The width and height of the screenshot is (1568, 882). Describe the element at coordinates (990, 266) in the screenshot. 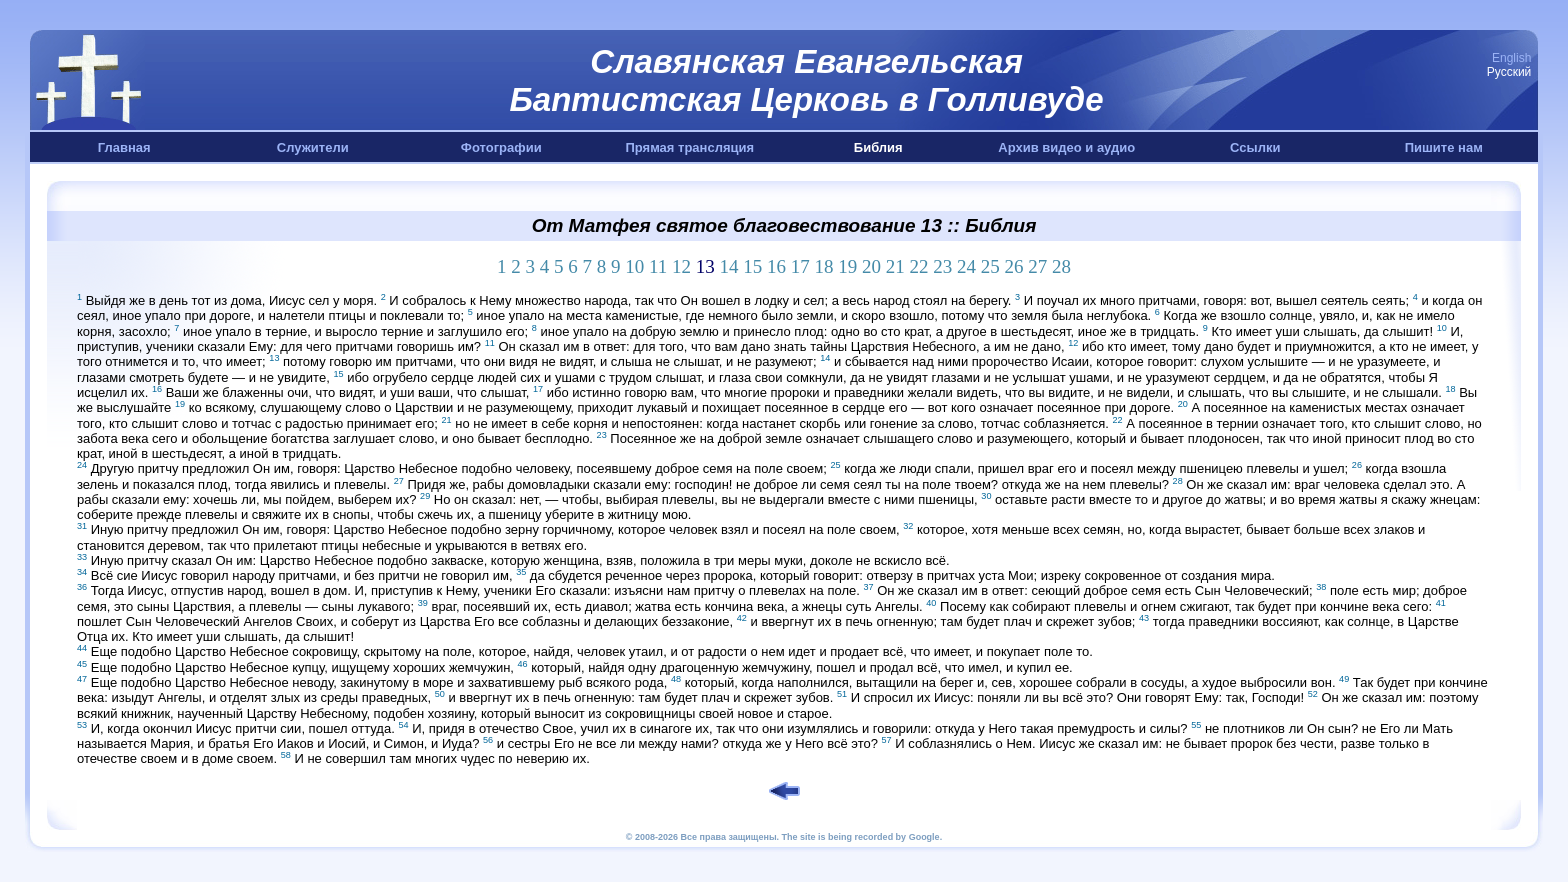

I see `25` at that location.